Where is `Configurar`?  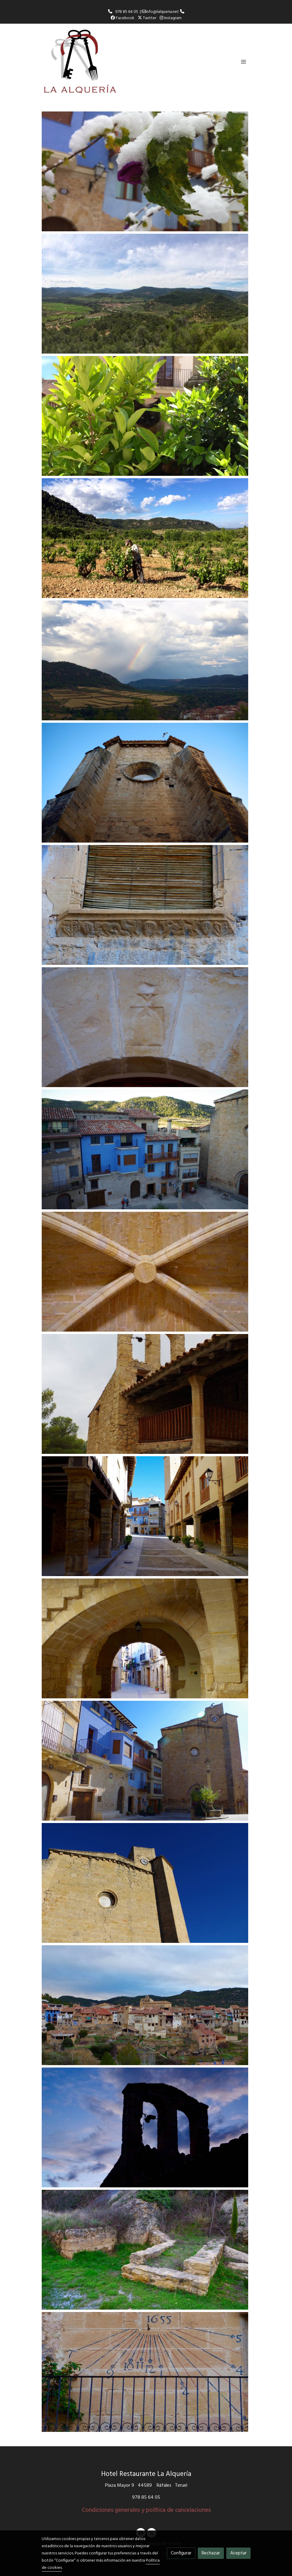
Configurar is located at coordinates (181, 2553).